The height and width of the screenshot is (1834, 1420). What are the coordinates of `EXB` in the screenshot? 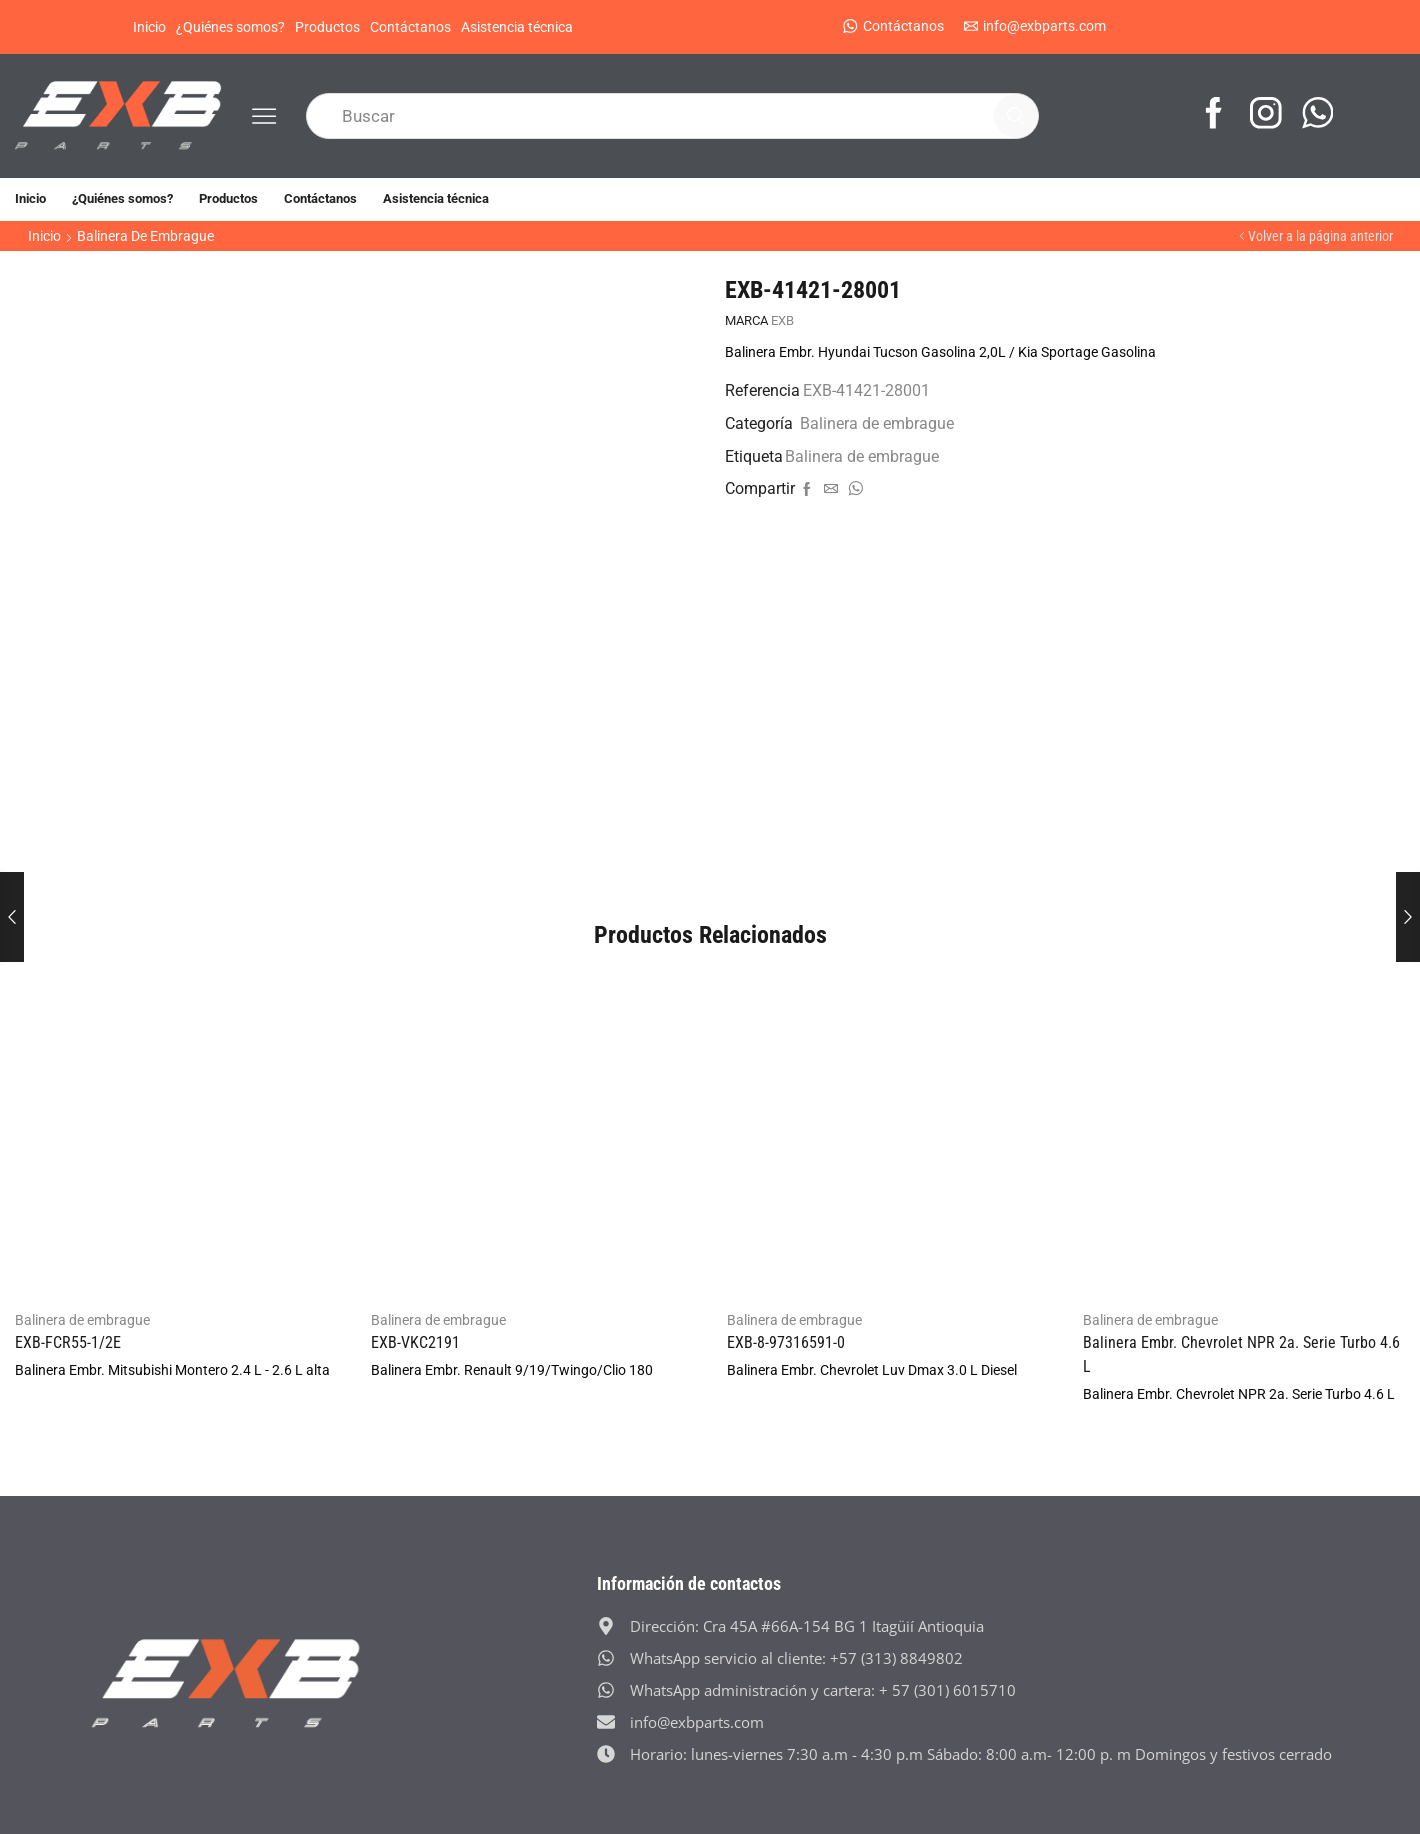 It's located at (782, 320).